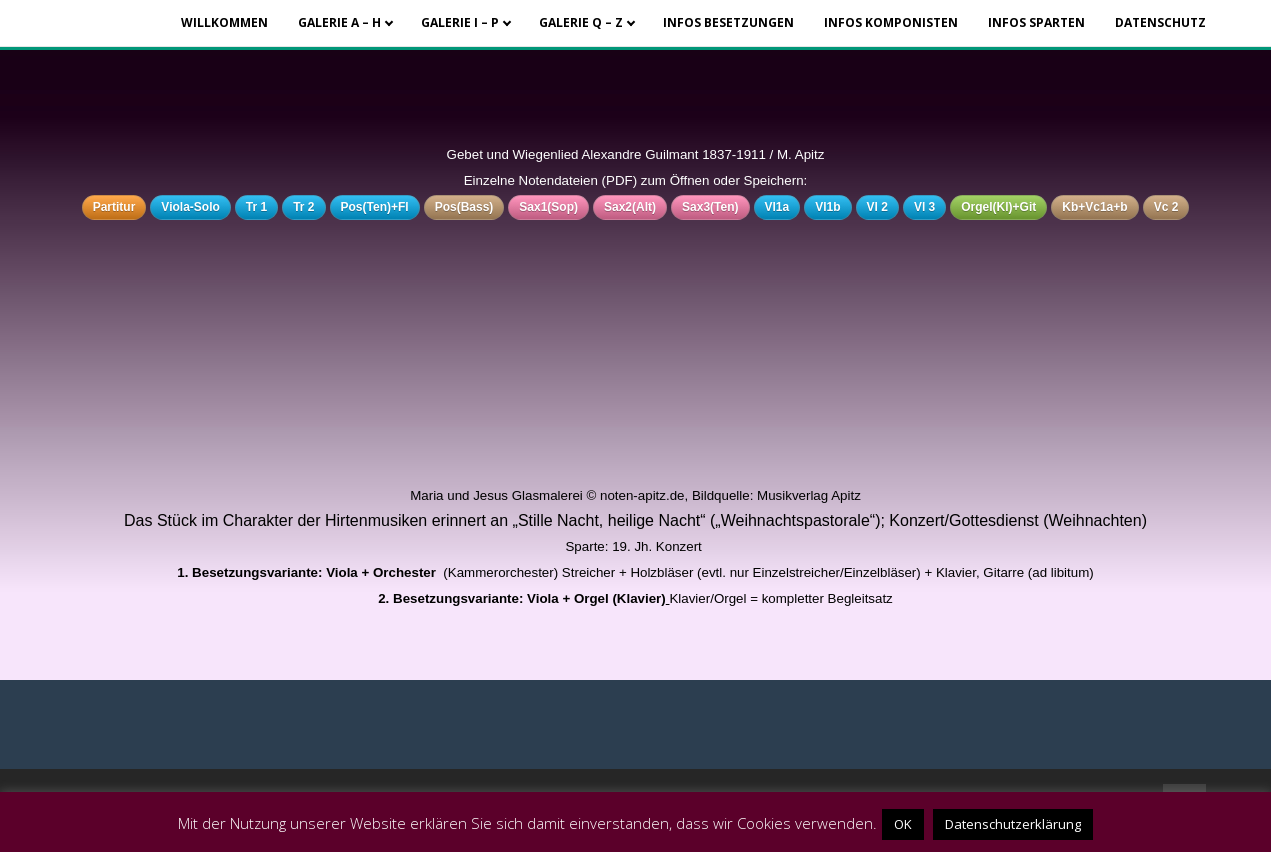  I want to click on Tr 1, so click(256, 207).